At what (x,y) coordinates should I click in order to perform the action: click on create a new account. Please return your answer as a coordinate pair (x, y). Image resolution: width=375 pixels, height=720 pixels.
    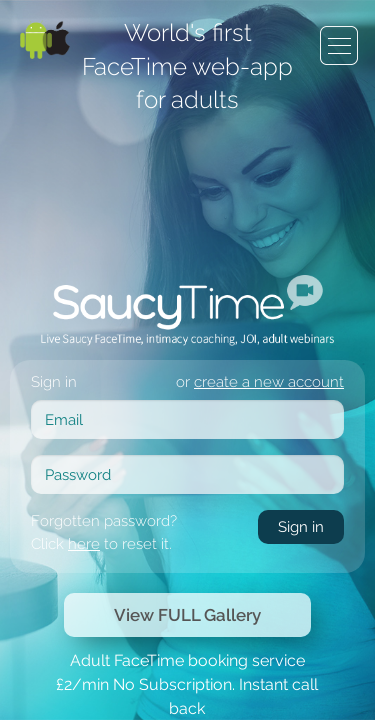
    Looking at the image, I should click on (284, 183).